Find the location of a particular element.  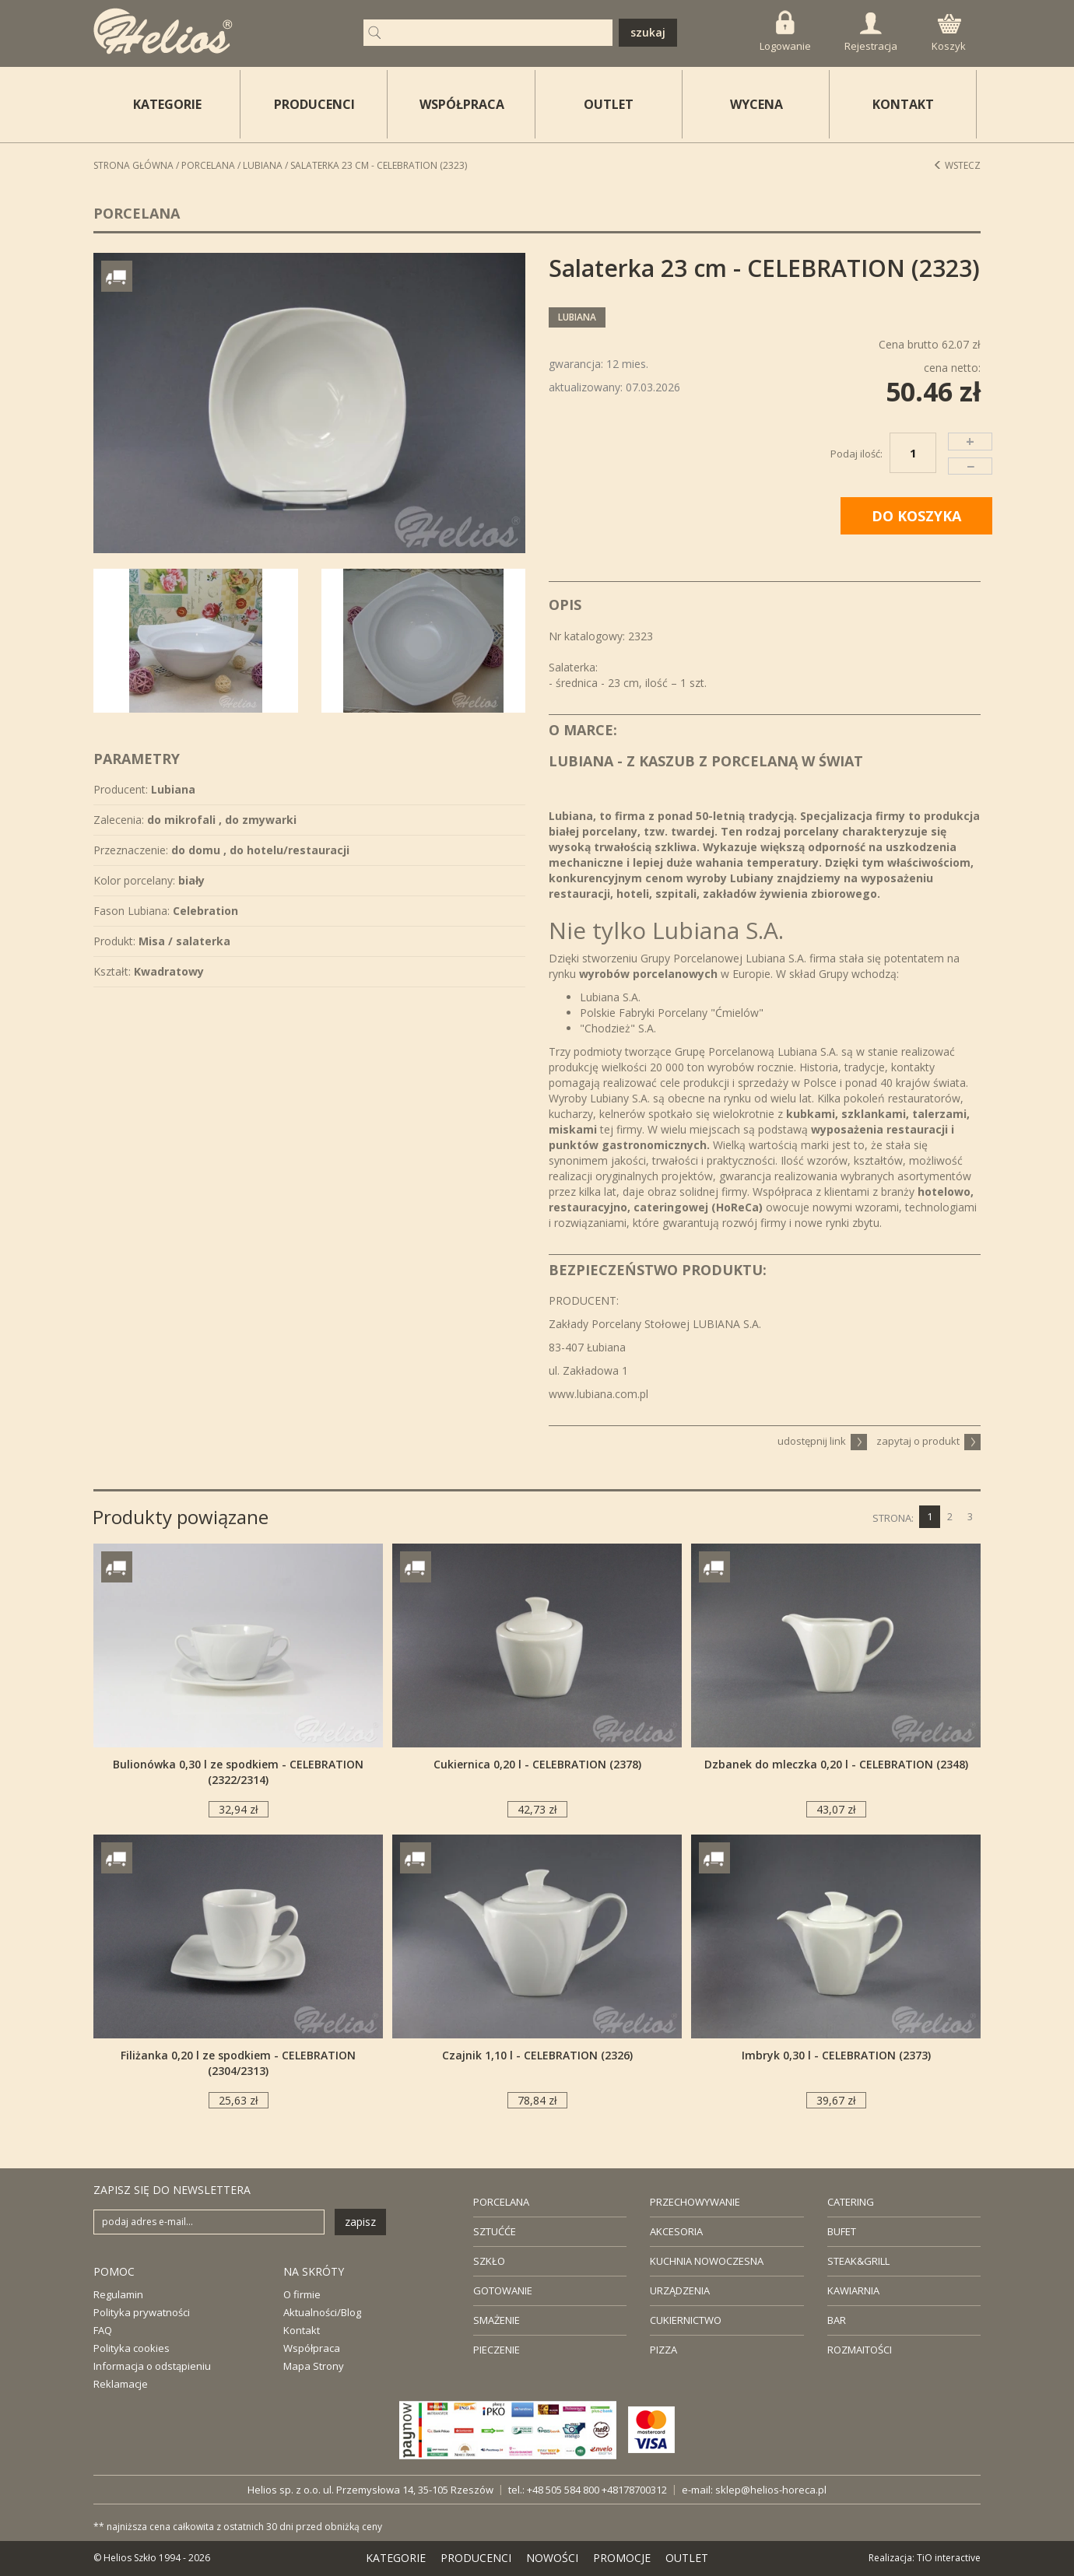

Czajnik 1,10 l - CELEBRATION (2326) is located at coordinates (537, 2055).